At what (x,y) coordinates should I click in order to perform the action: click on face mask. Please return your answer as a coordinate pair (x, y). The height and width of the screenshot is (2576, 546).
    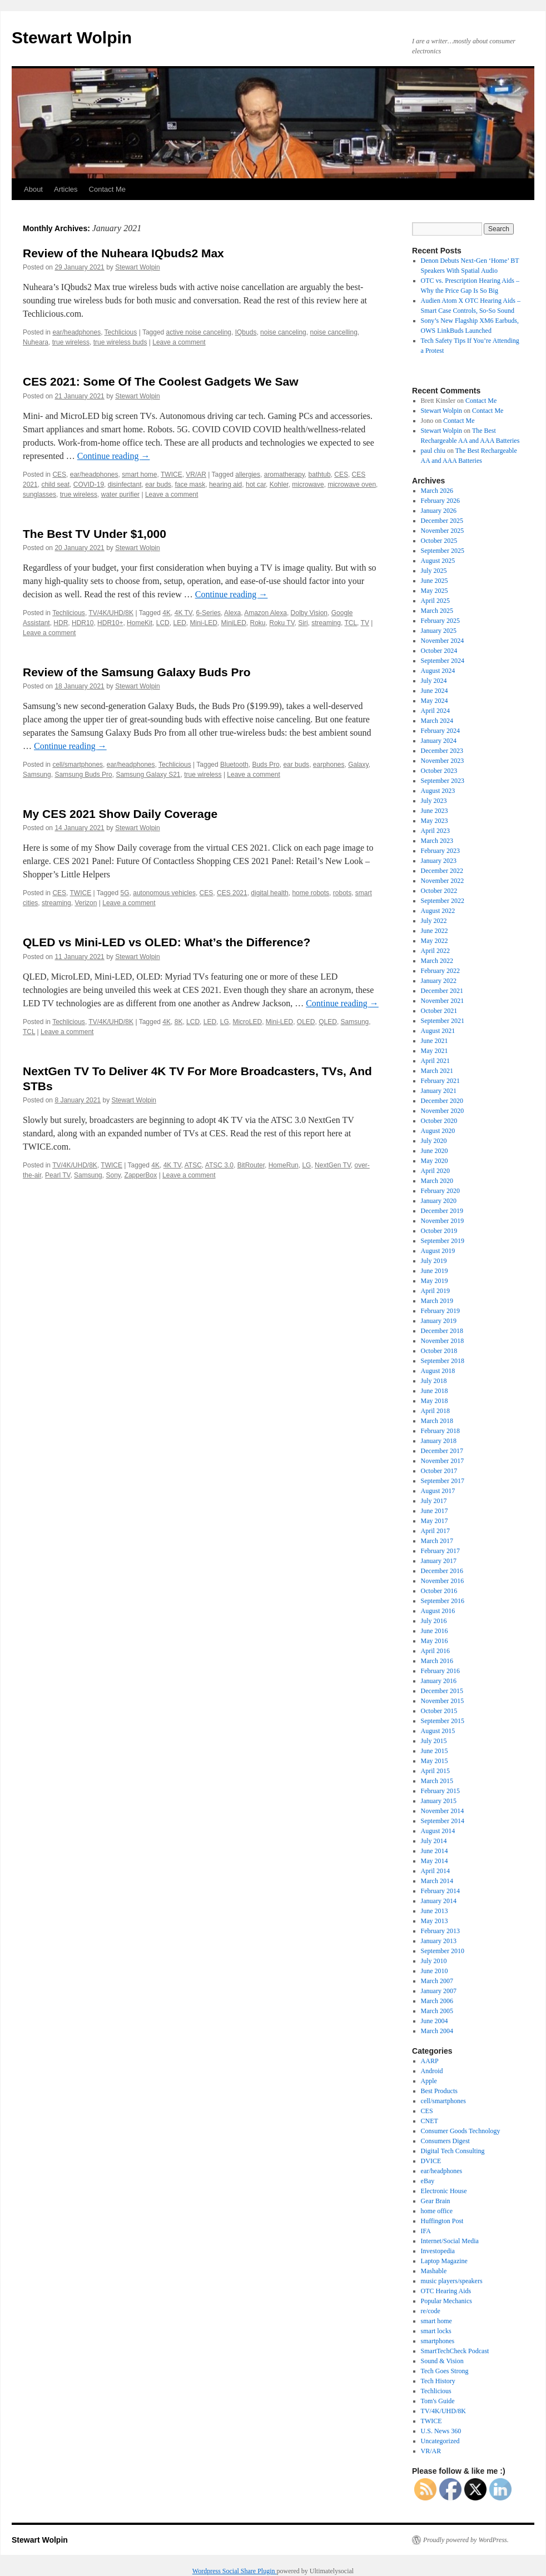
    Looking at the image, I should click on (190, 484).